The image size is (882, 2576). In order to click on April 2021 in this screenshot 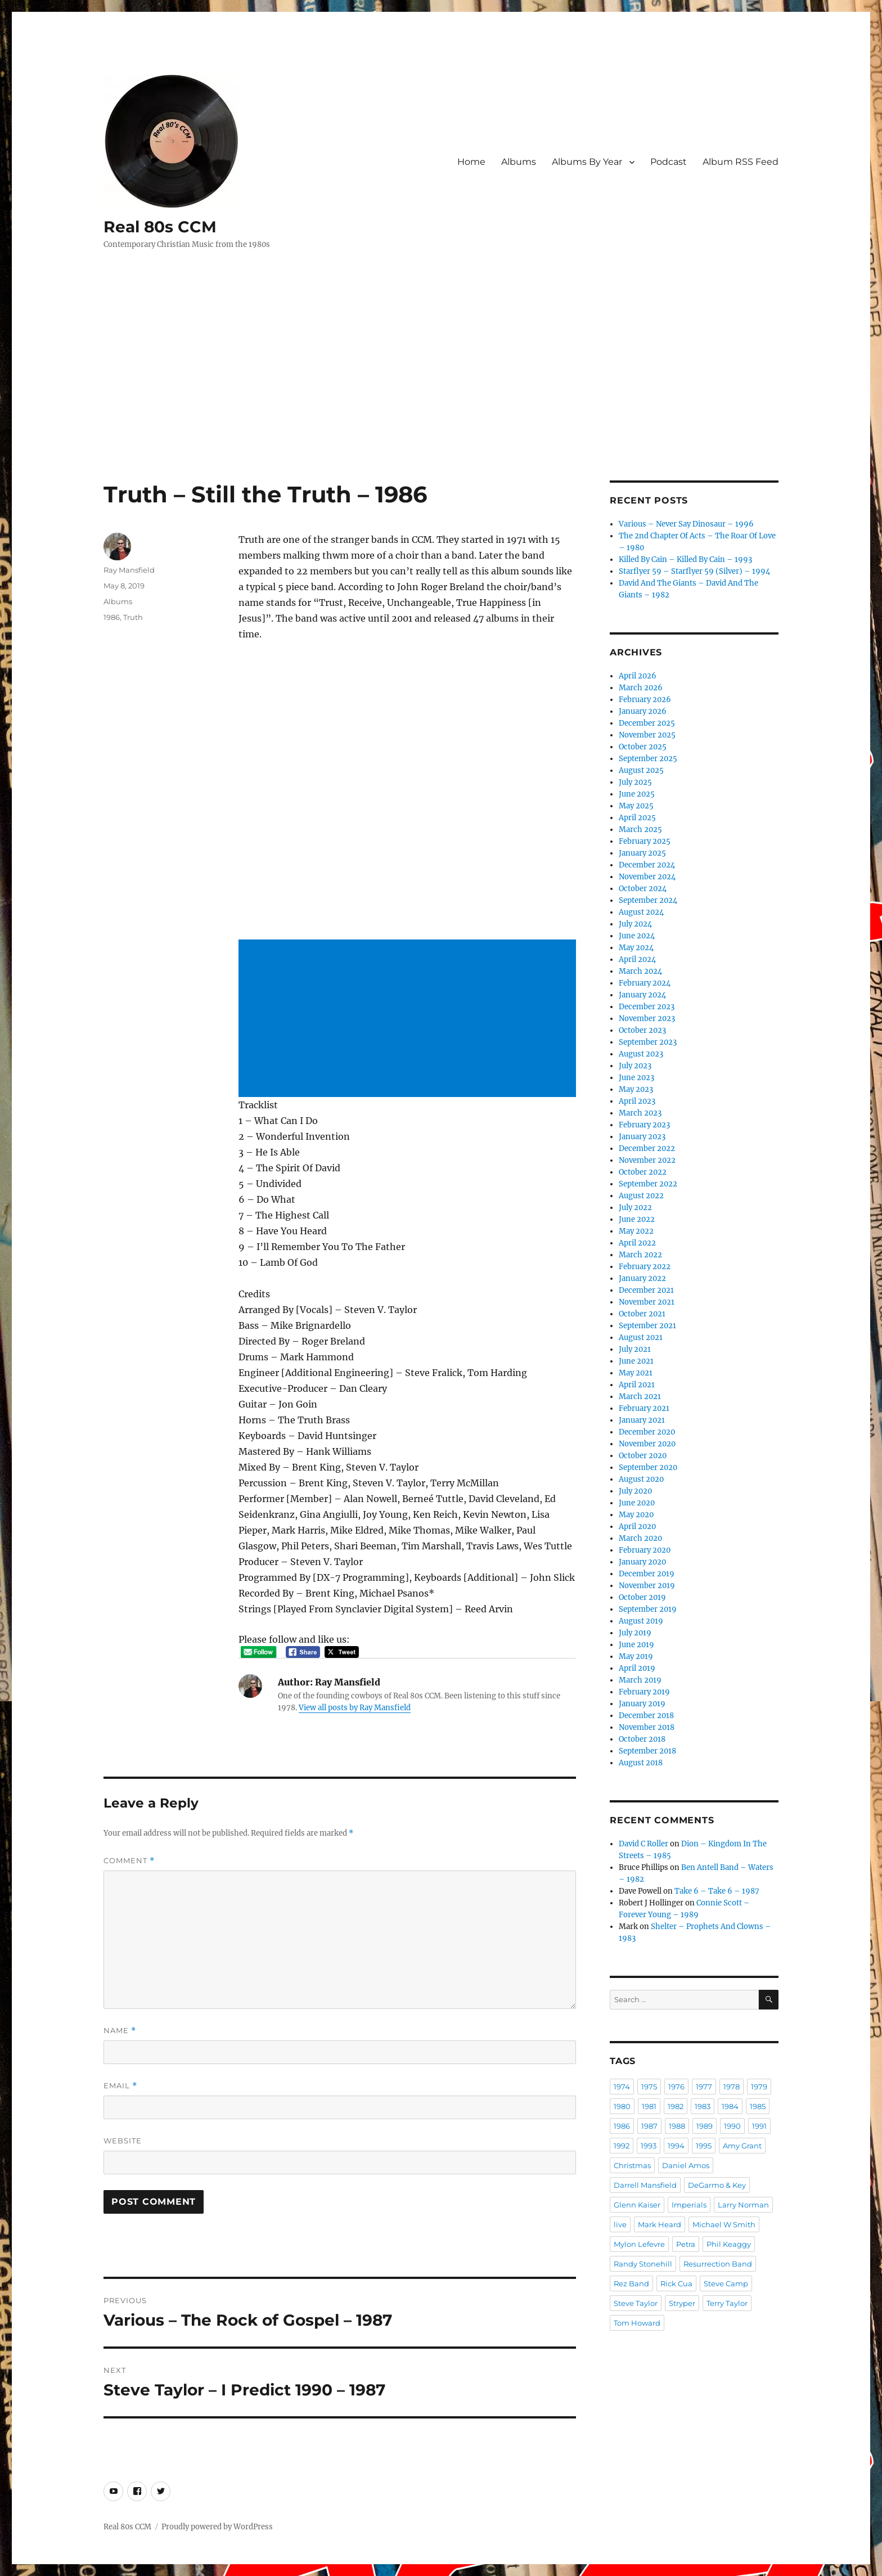, I will do `click(637, 1385)`.